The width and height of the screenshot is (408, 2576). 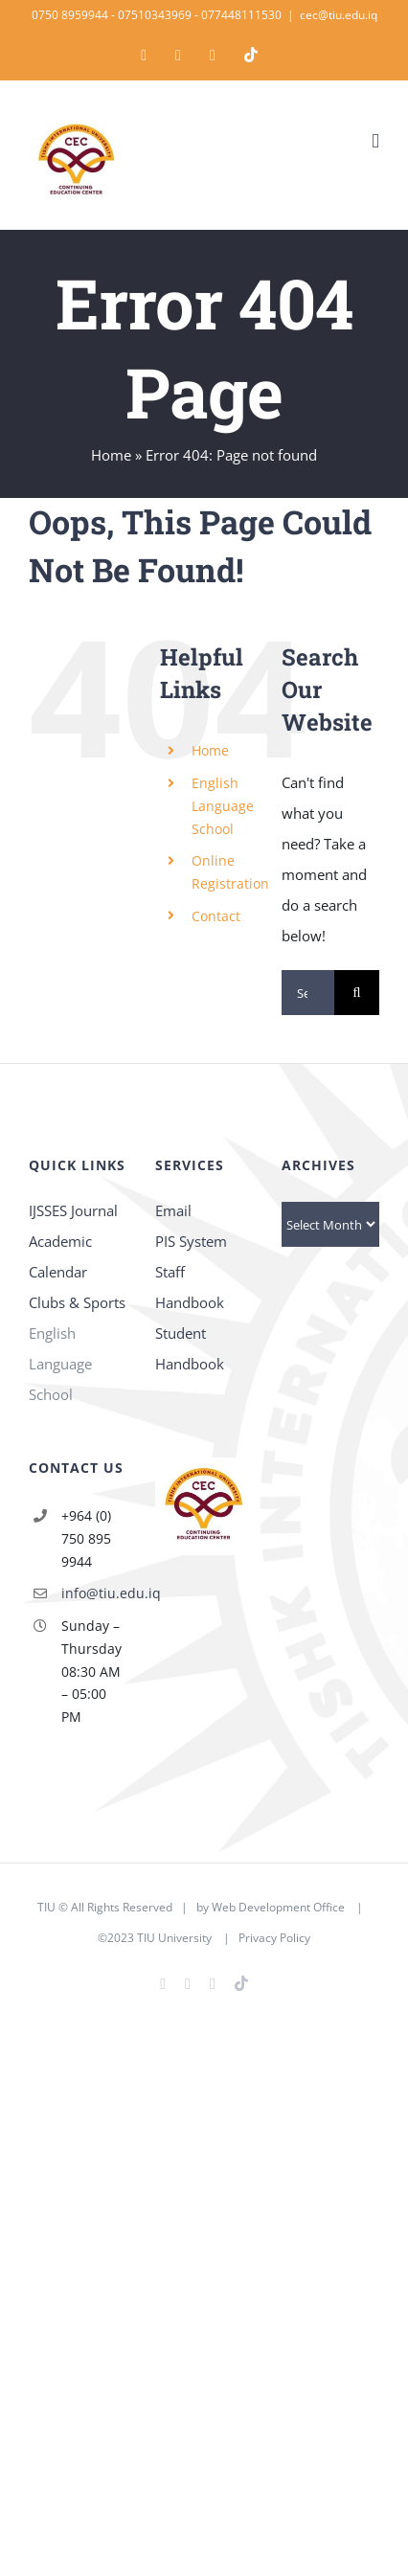 I want to click on Academic Calendar, so click(x=60, y=1256).